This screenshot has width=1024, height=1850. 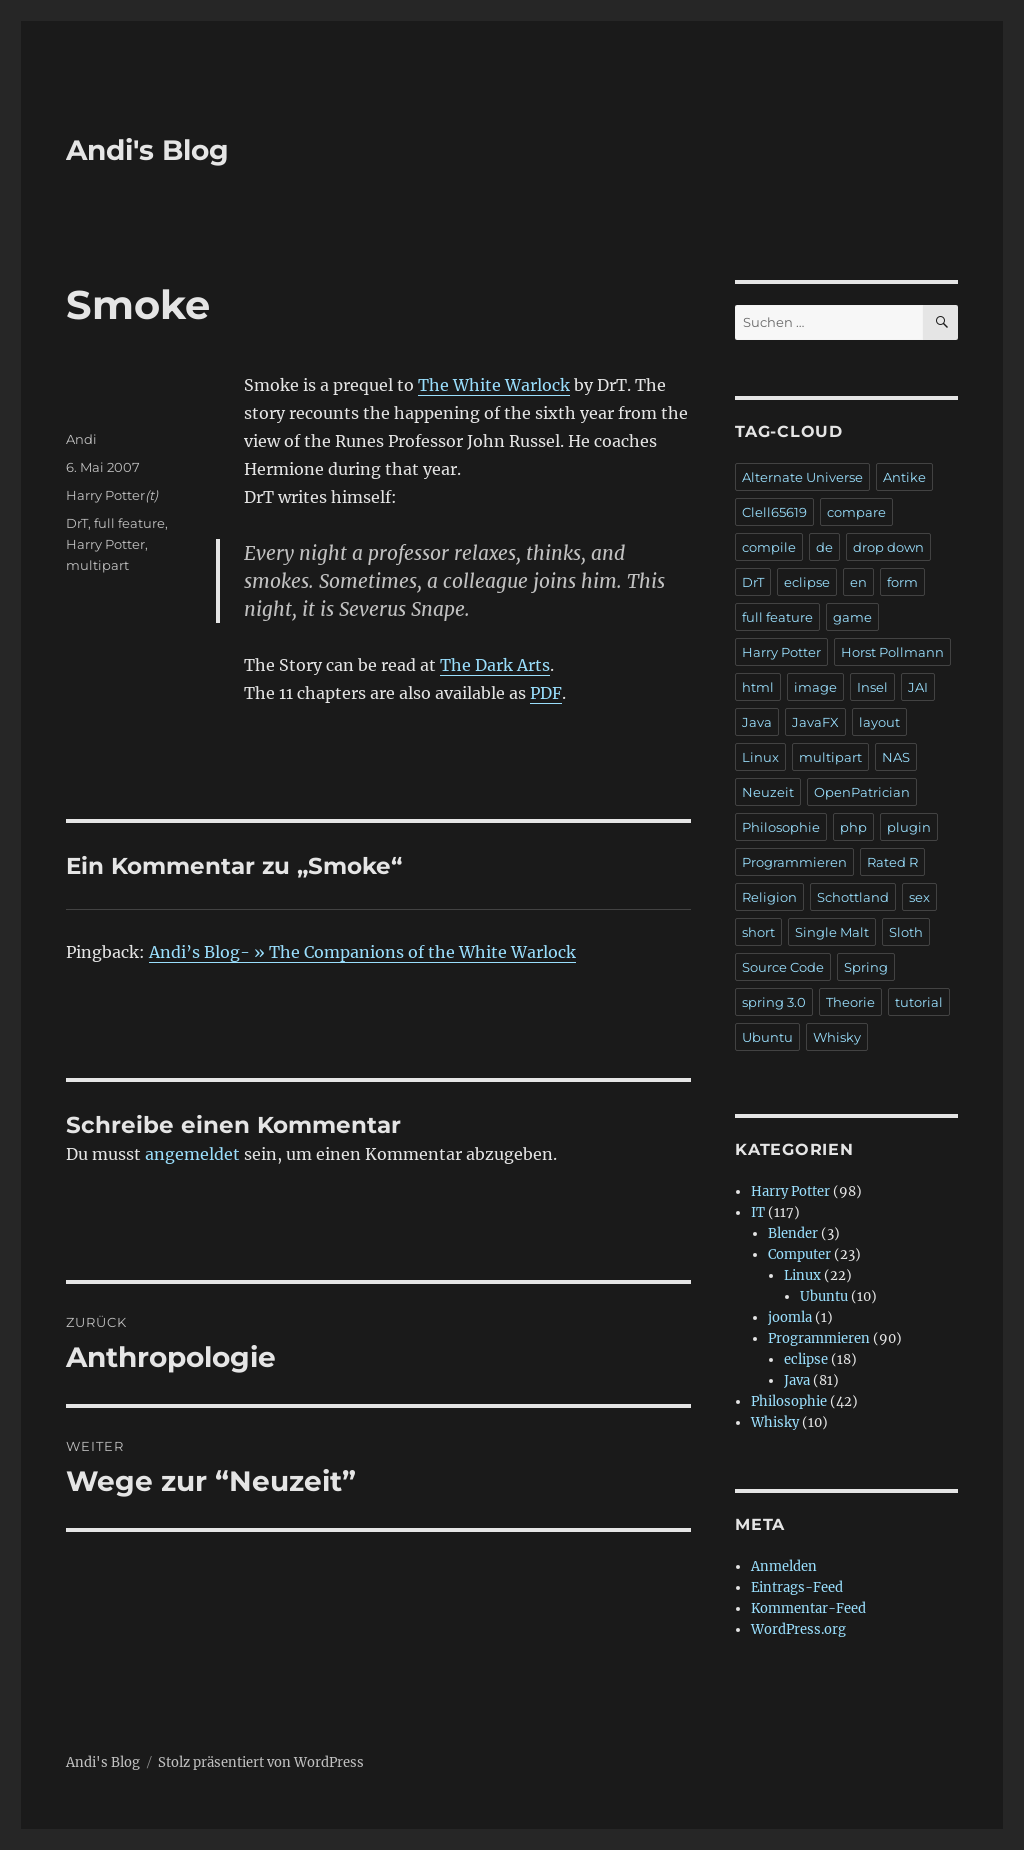 What do you see at coordinates (799, 1254) in the screenshot?
I see `Computer` at bounding box center [799, 1254].